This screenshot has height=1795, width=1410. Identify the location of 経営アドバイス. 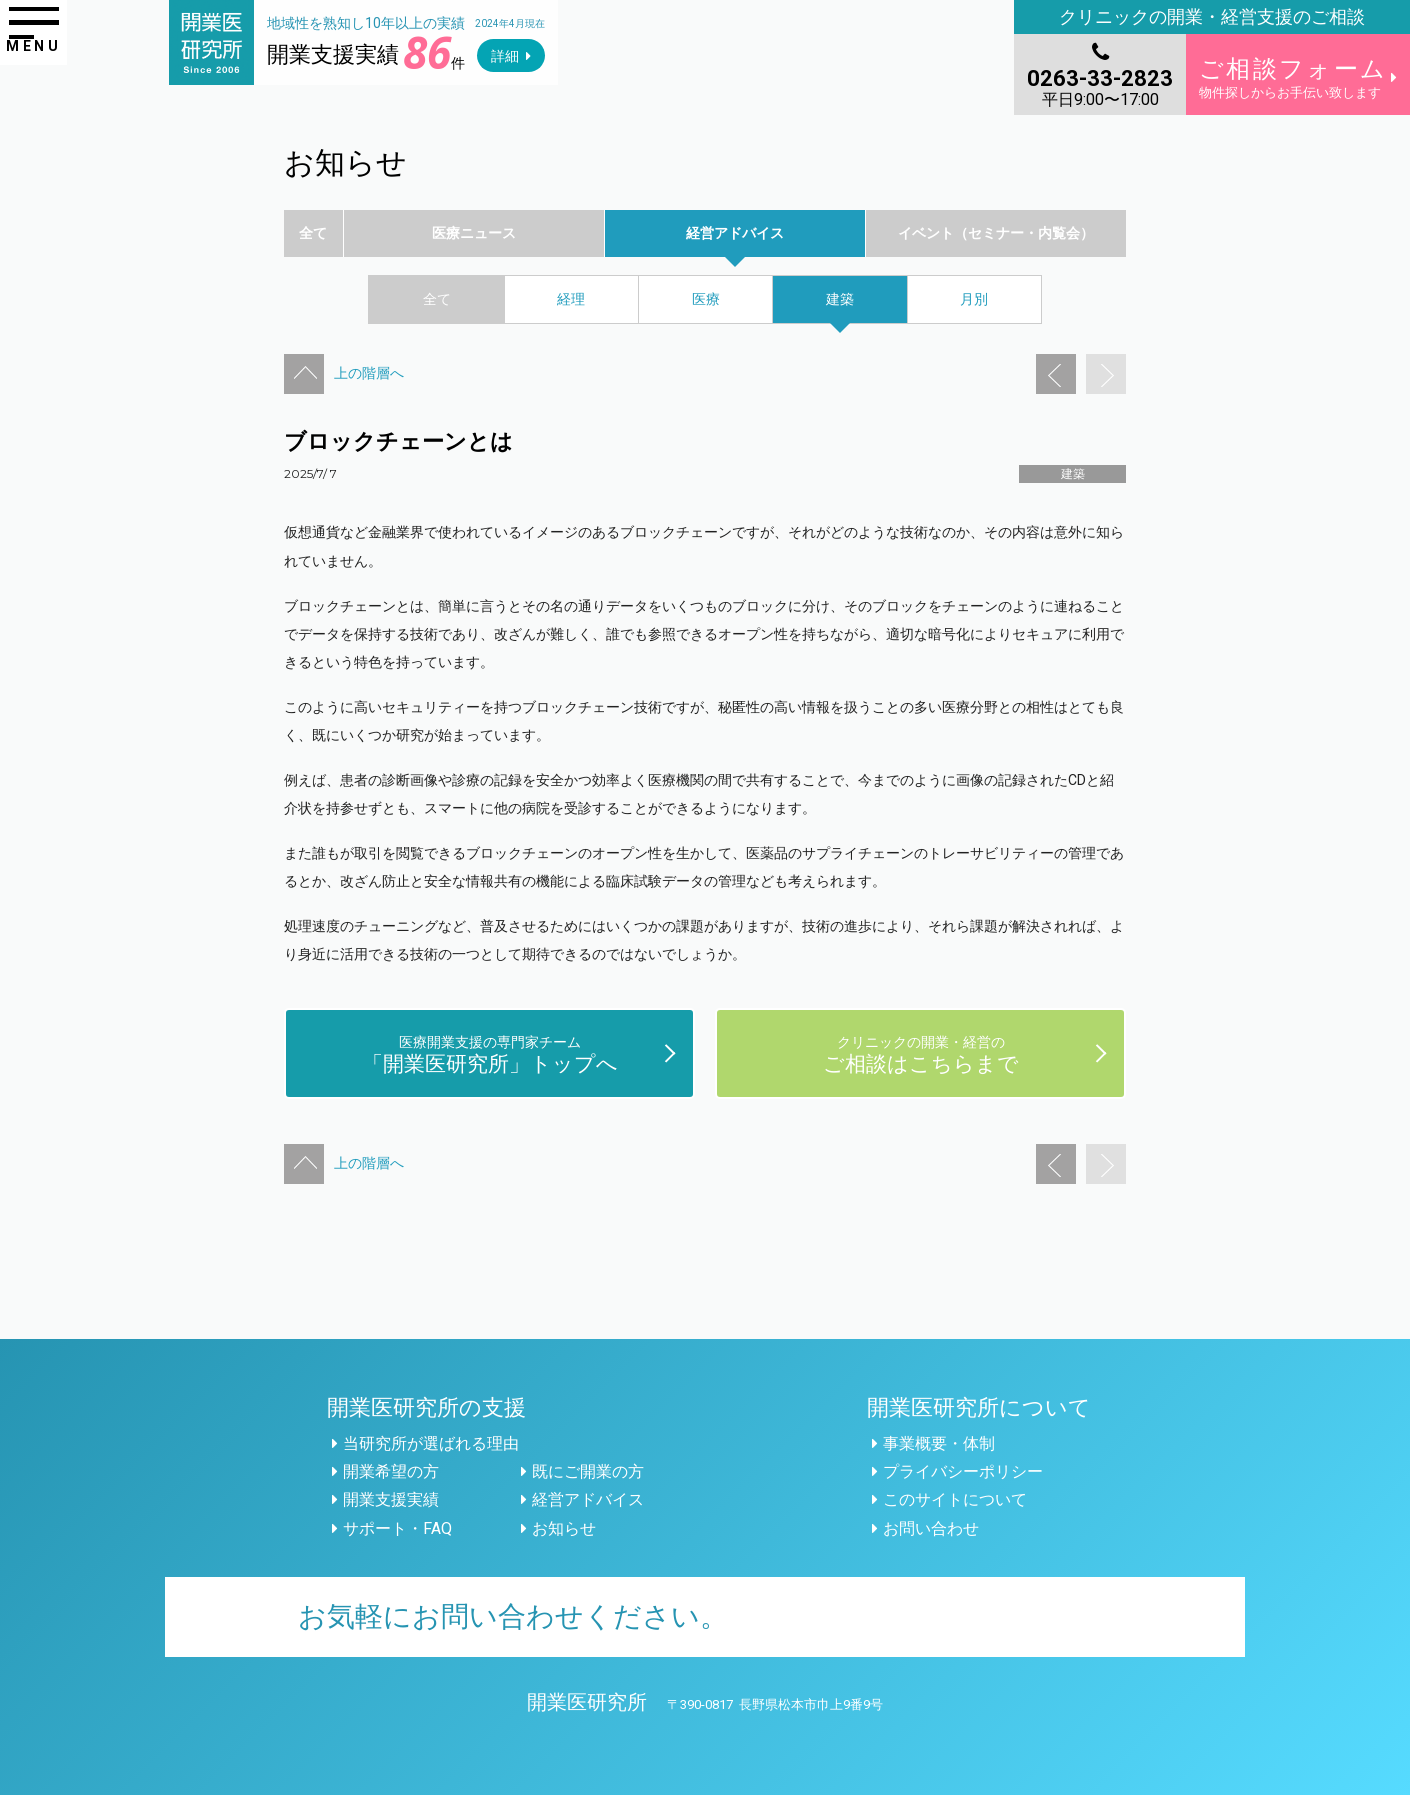
(588, 1499).